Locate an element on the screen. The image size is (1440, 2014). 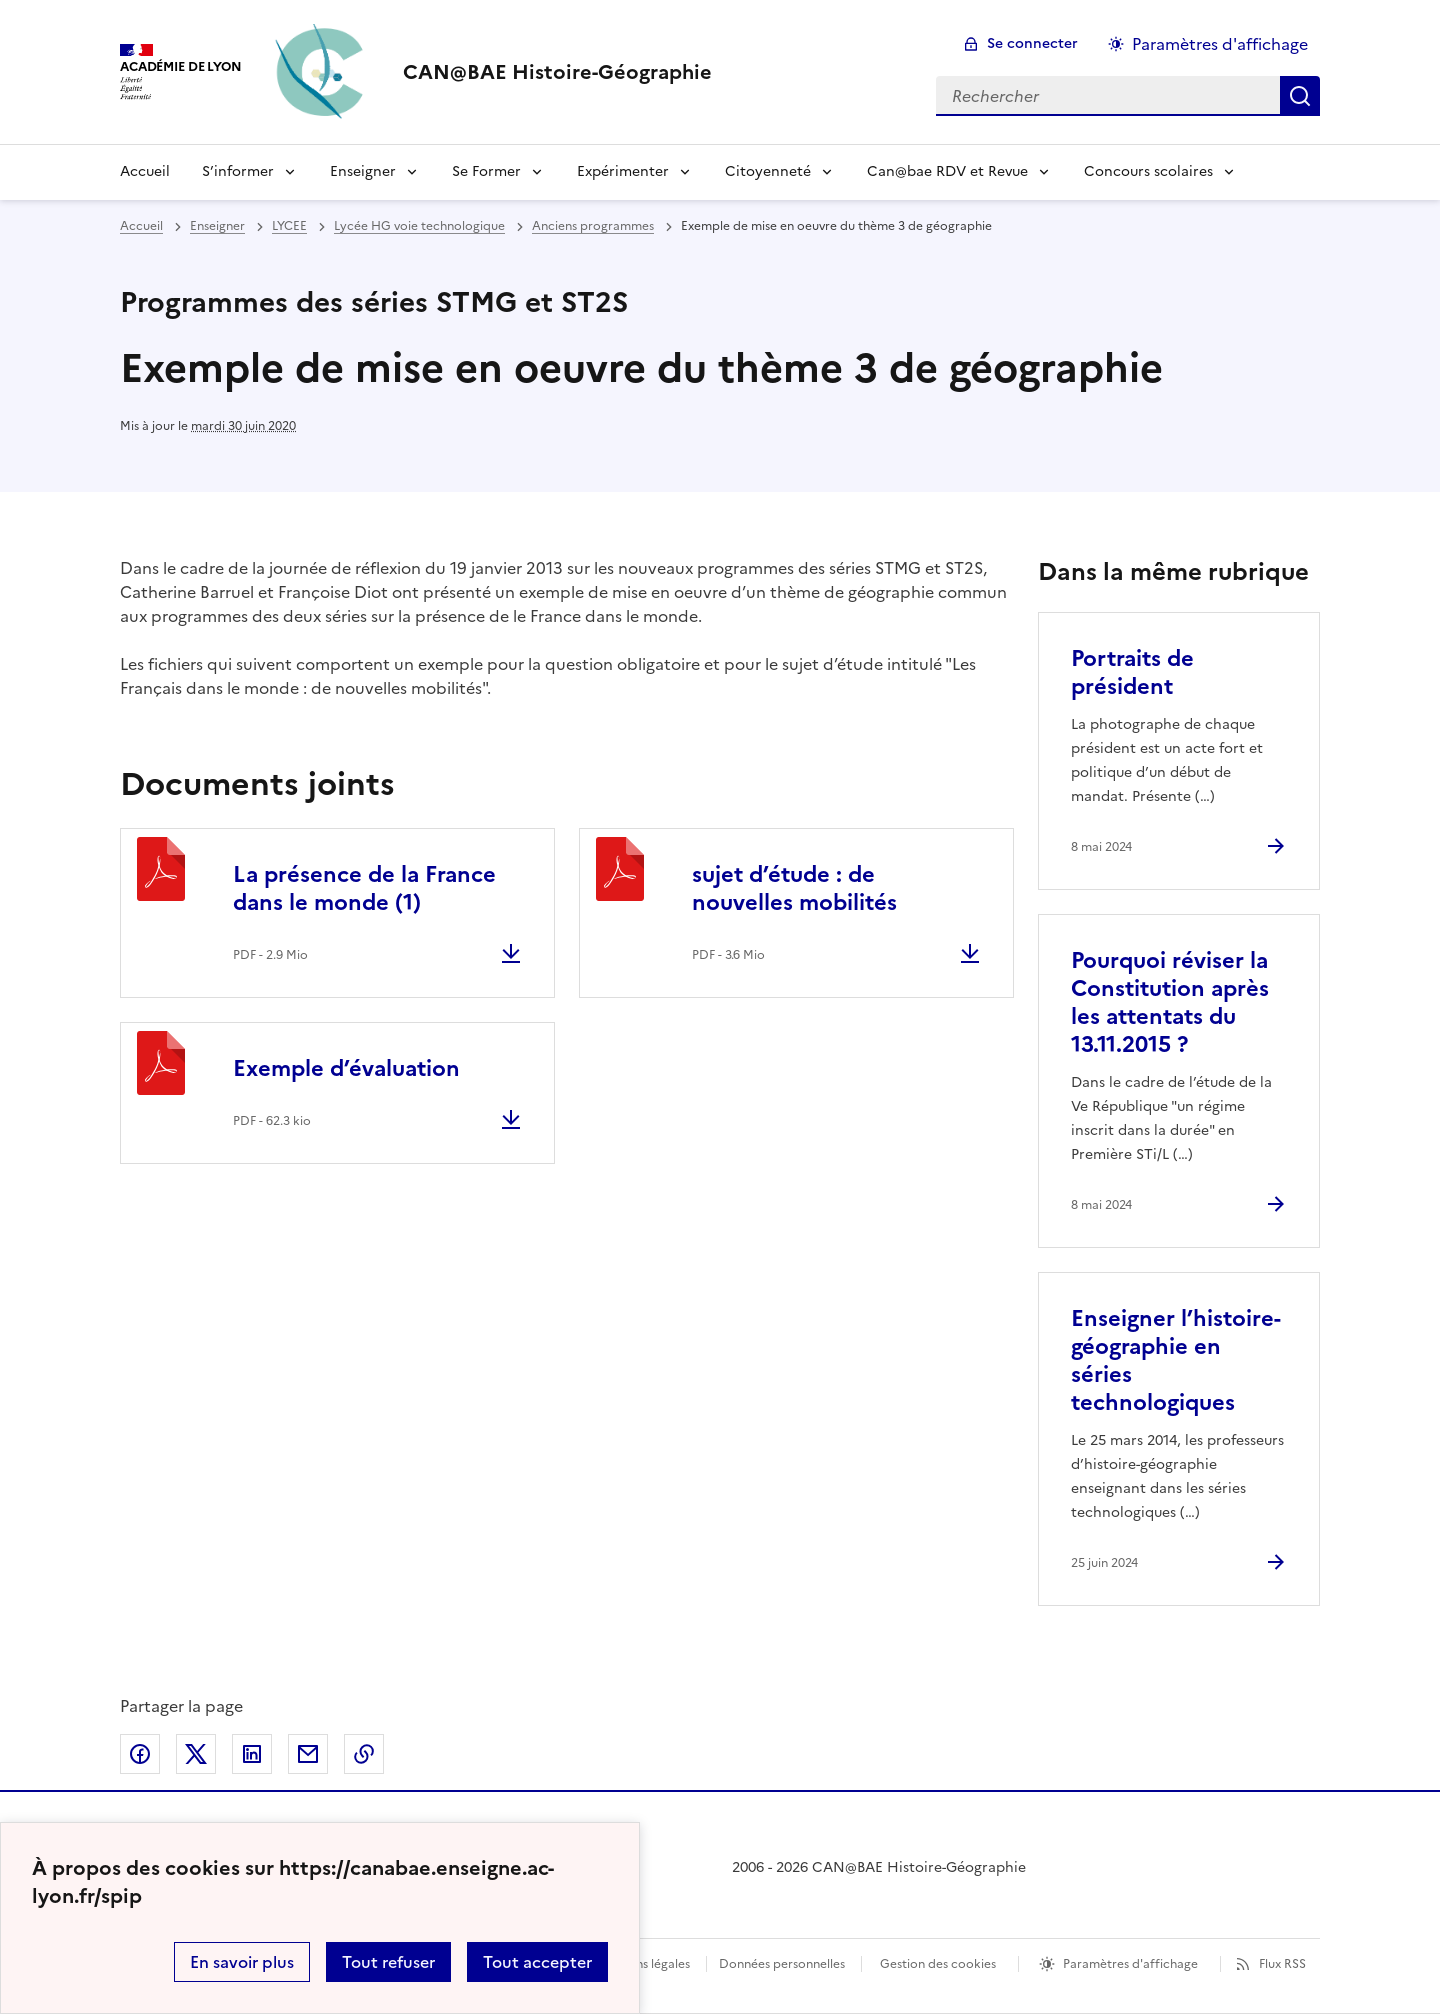
Se connecter [ouvrir le formulaire de connexion] is located at coordinates (1032, 43).